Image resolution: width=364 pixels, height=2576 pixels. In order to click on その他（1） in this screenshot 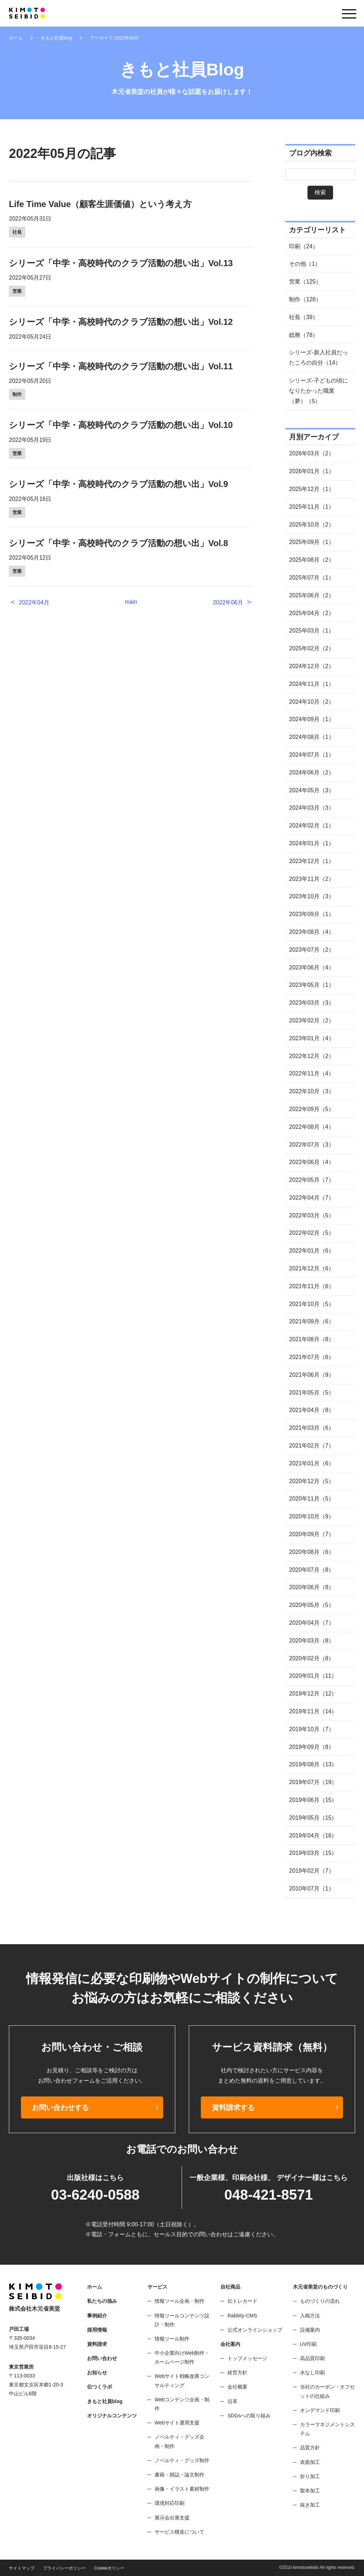, I will do `click(305, 264)`.